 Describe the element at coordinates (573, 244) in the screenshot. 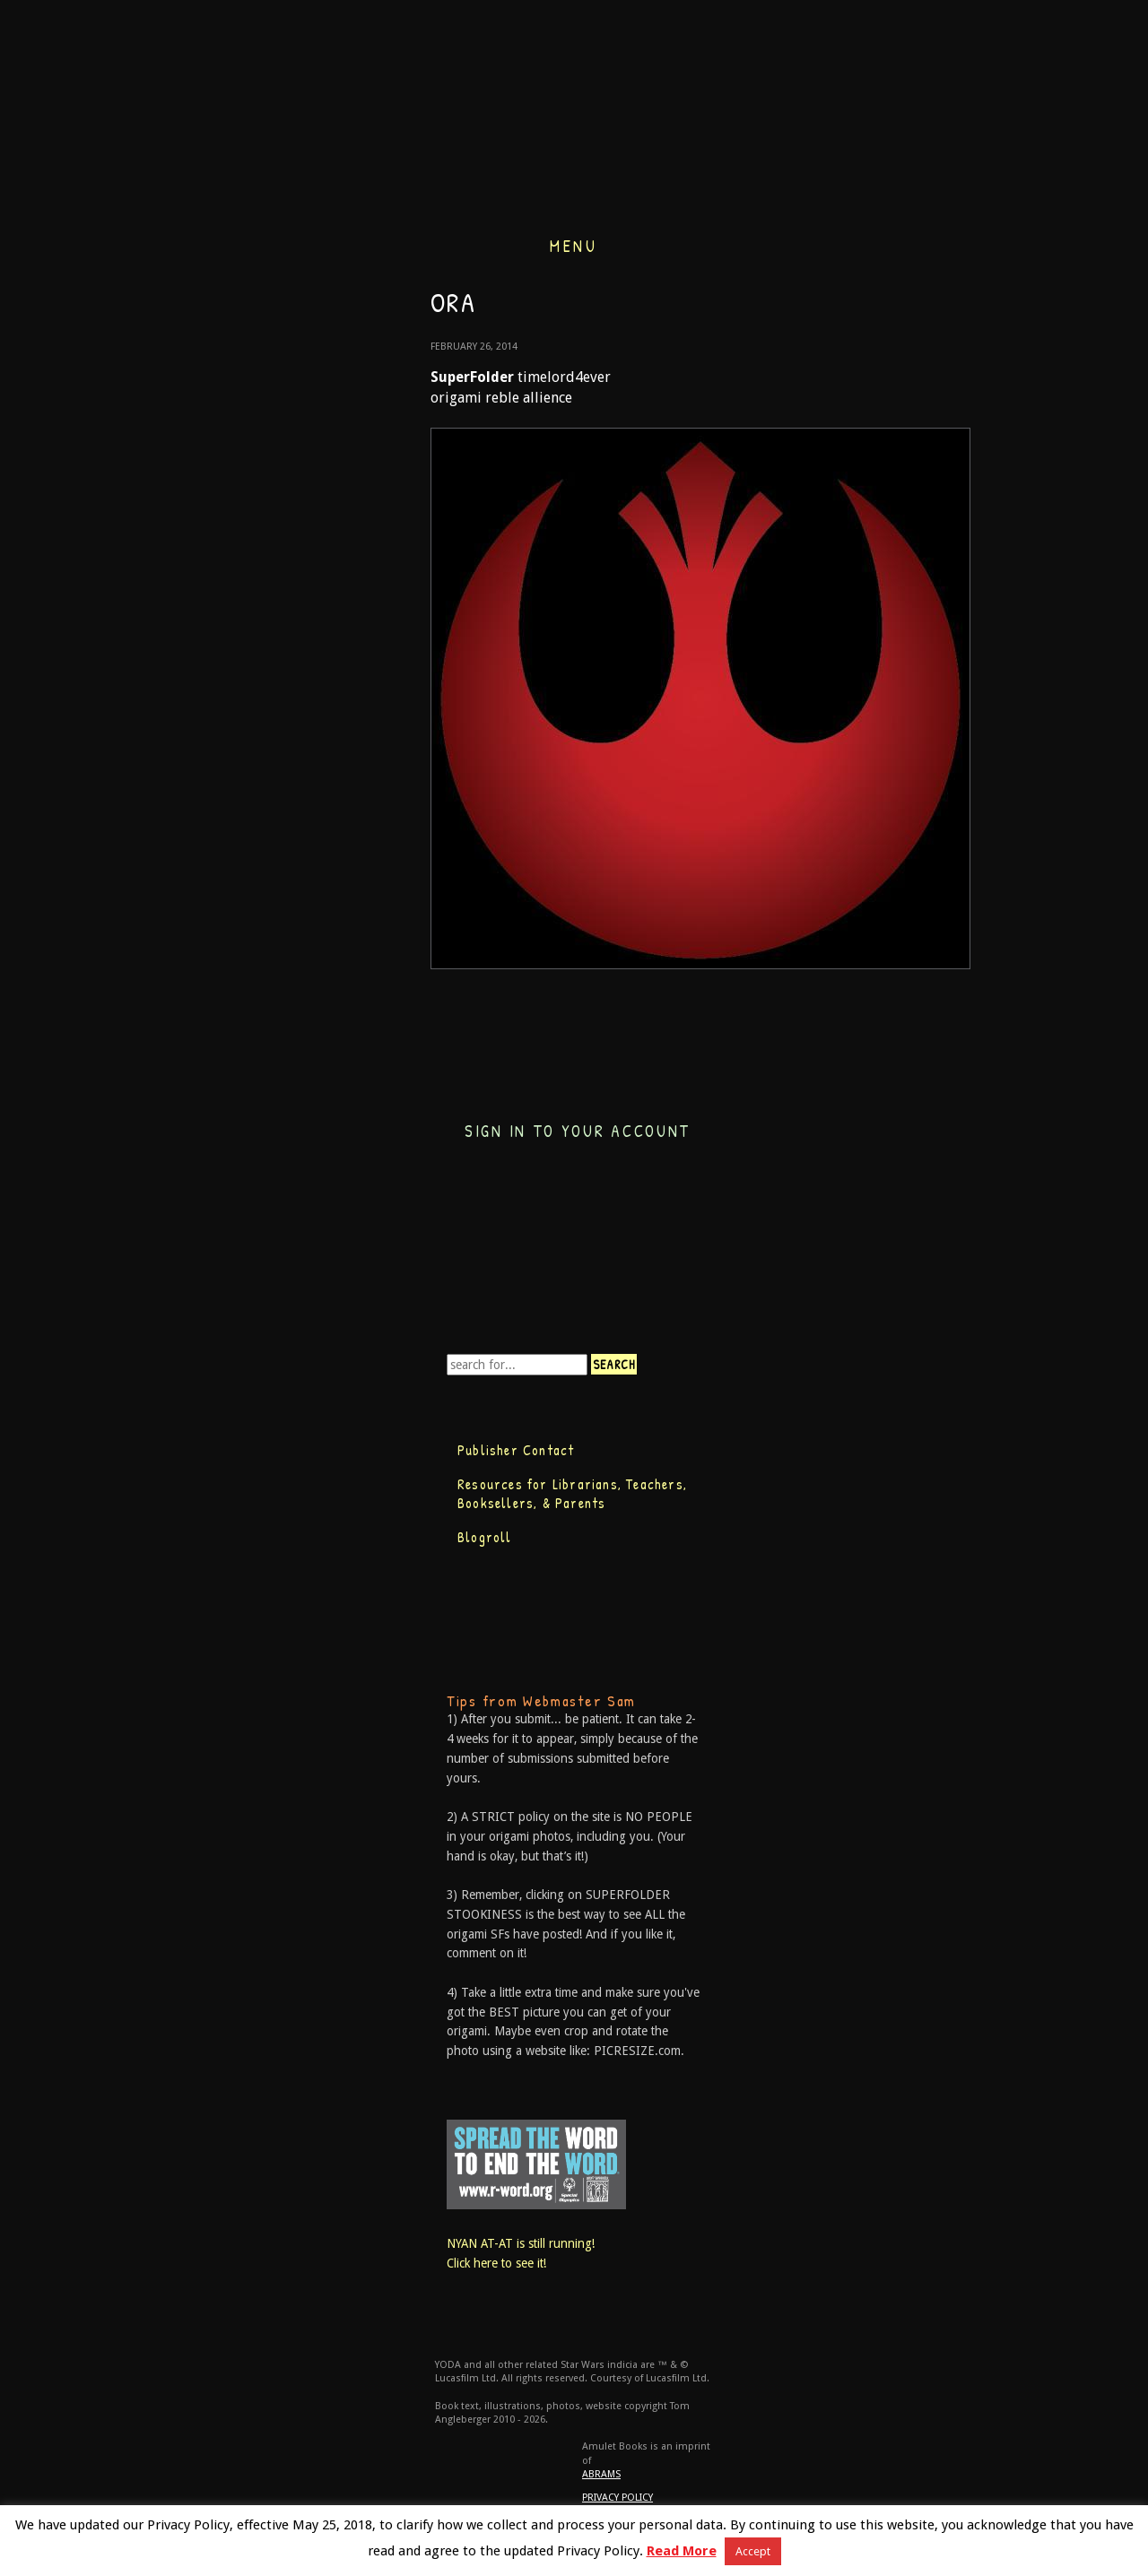

I see `Menu` at that location.